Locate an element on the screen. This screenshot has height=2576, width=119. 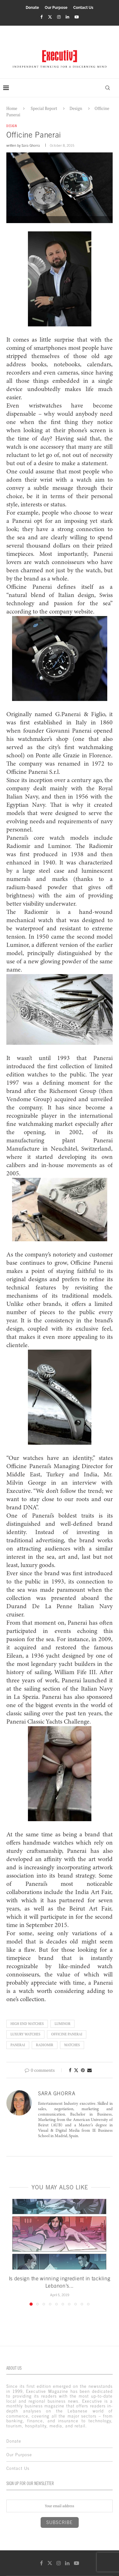
[Twitter] is located at coordinates (50, 17).